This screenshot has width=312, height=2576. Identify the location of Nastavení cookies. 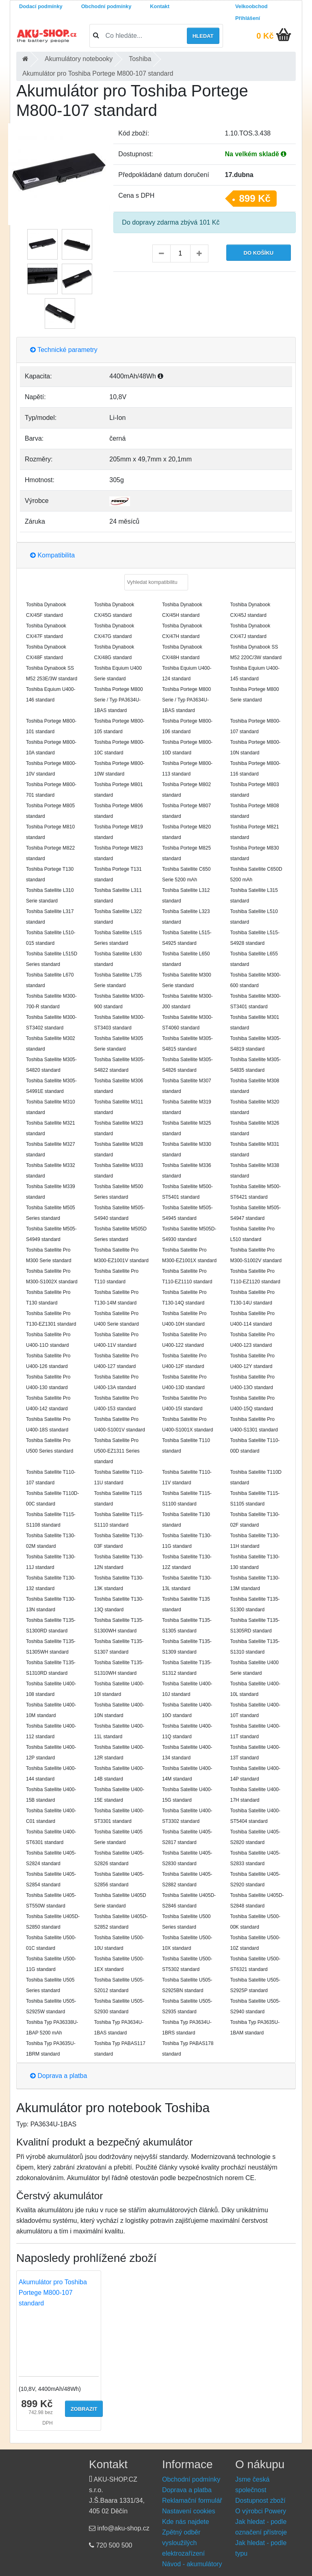
(188, 2511).